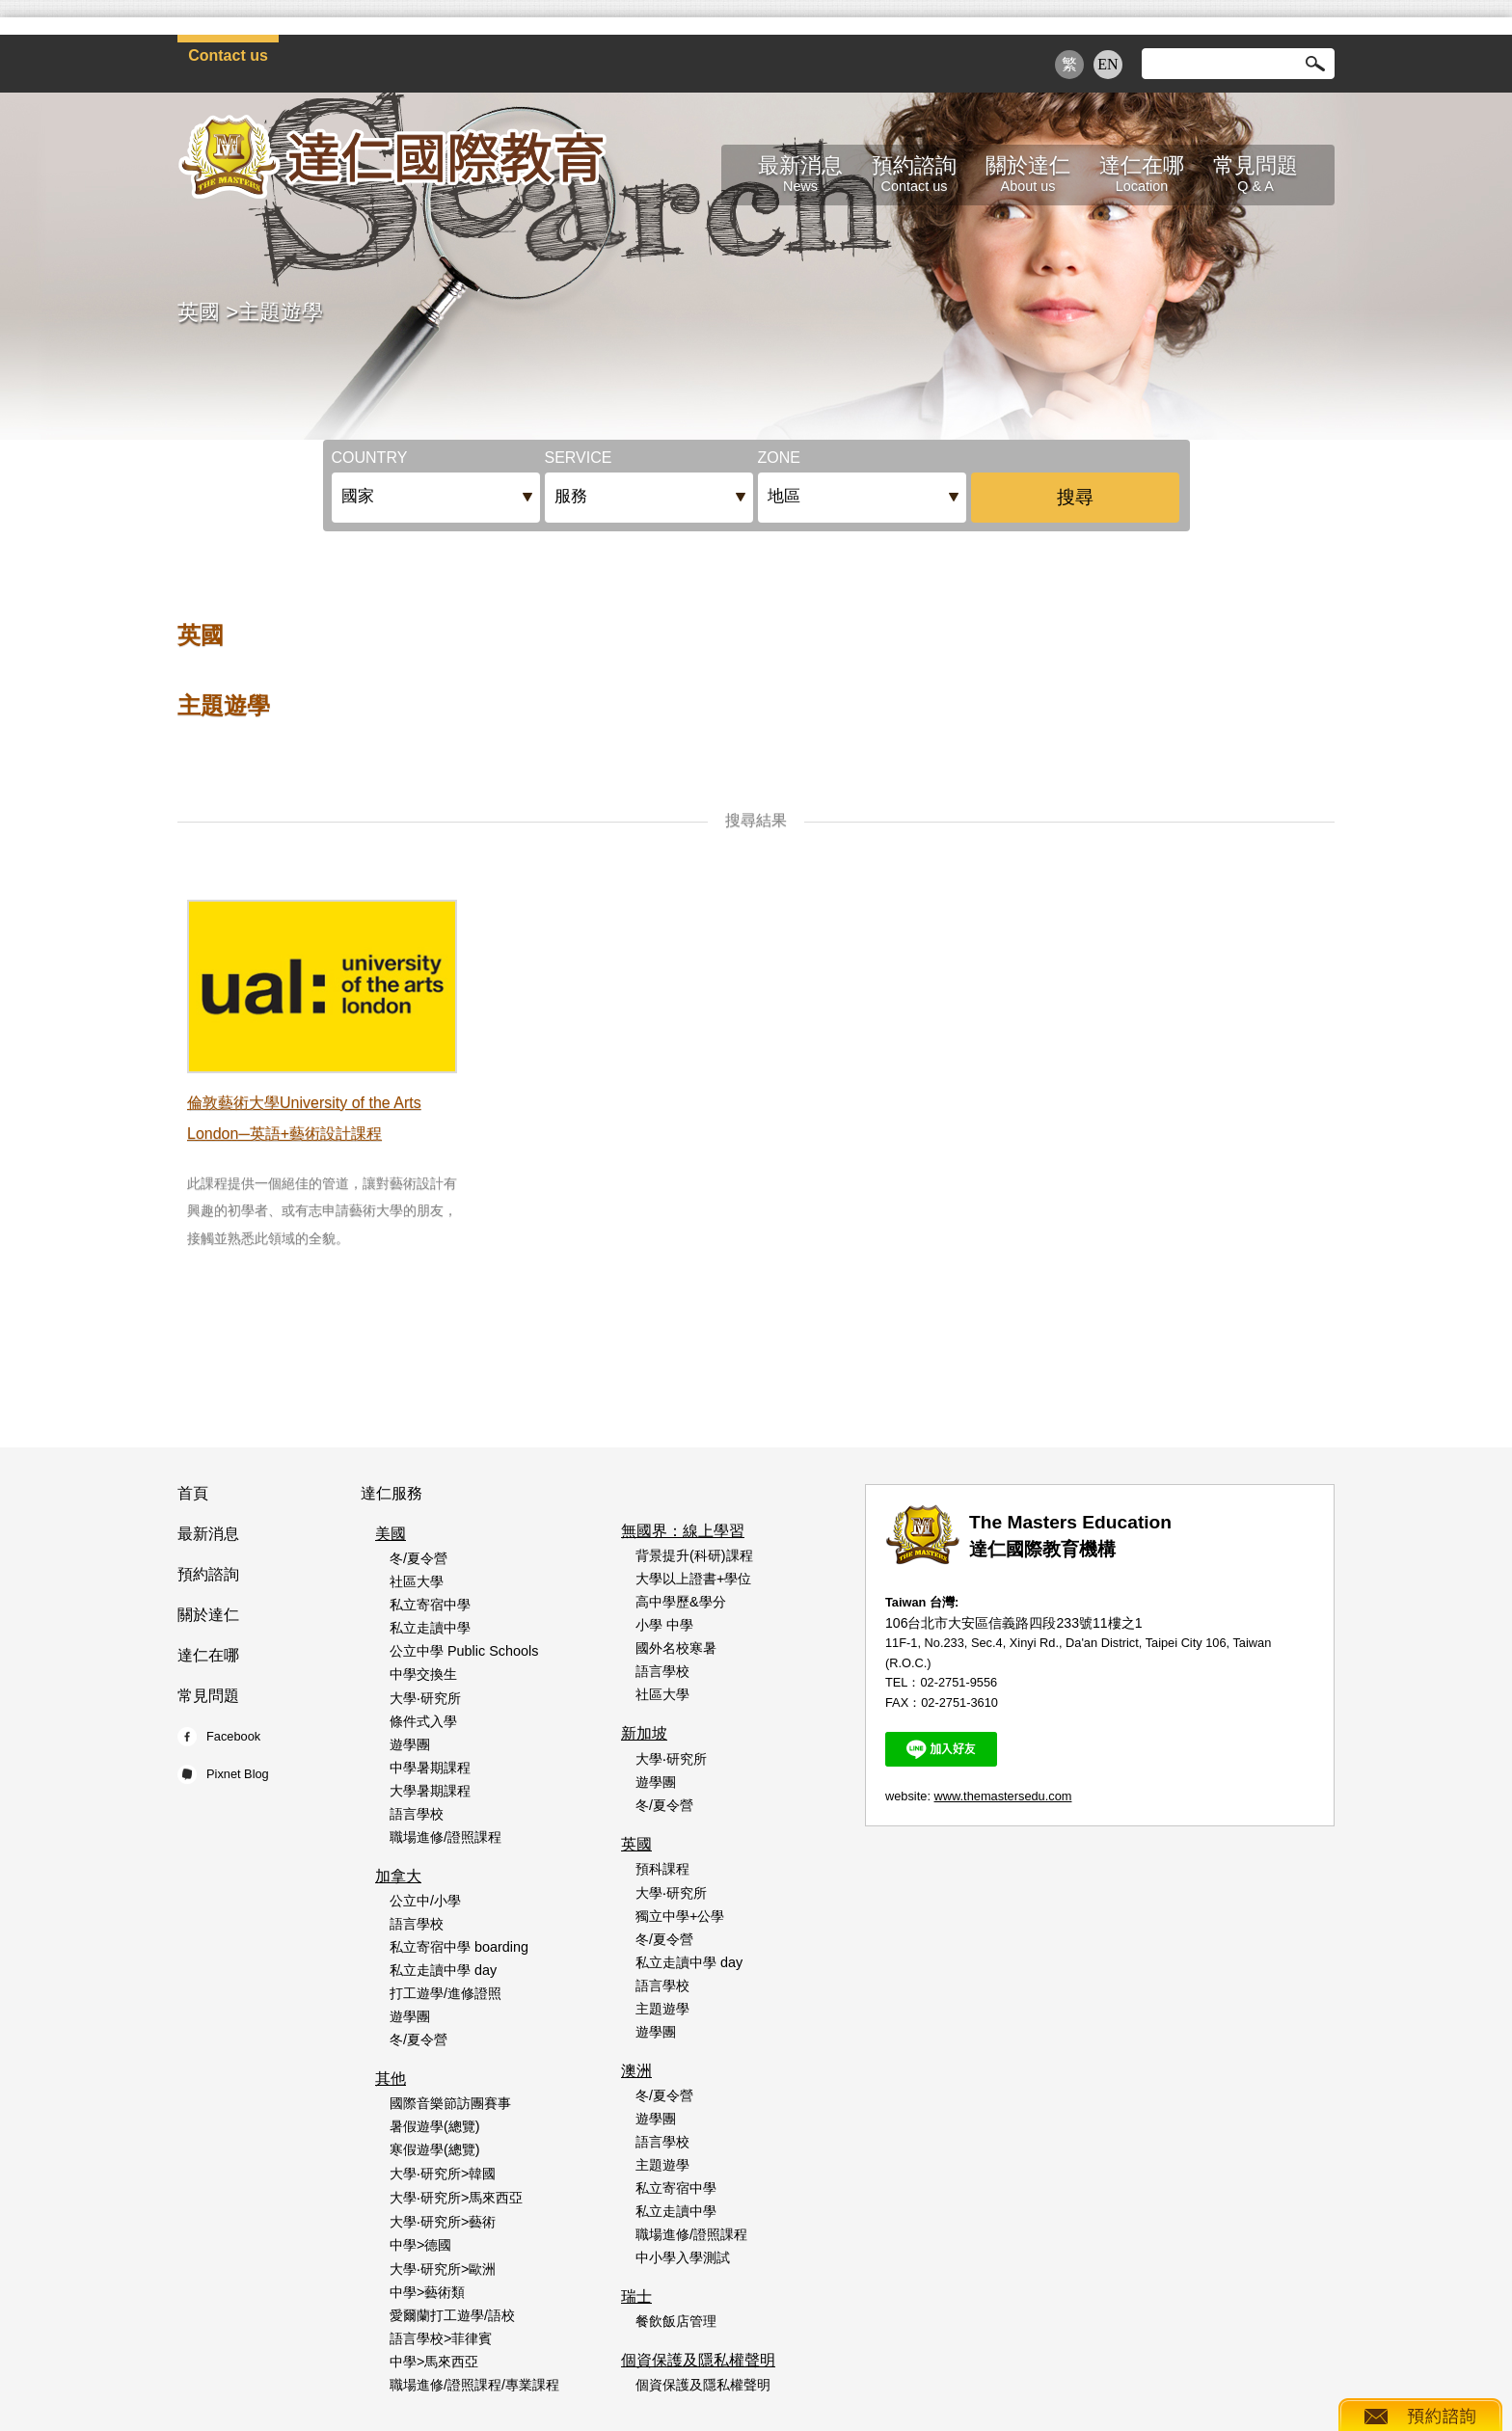 This screenshot has width=1512, height=2431. What do you see at coordinates (418, 1558) in the screenshot?
I see `冬/夏令營` at bounding box center [418, 1558].